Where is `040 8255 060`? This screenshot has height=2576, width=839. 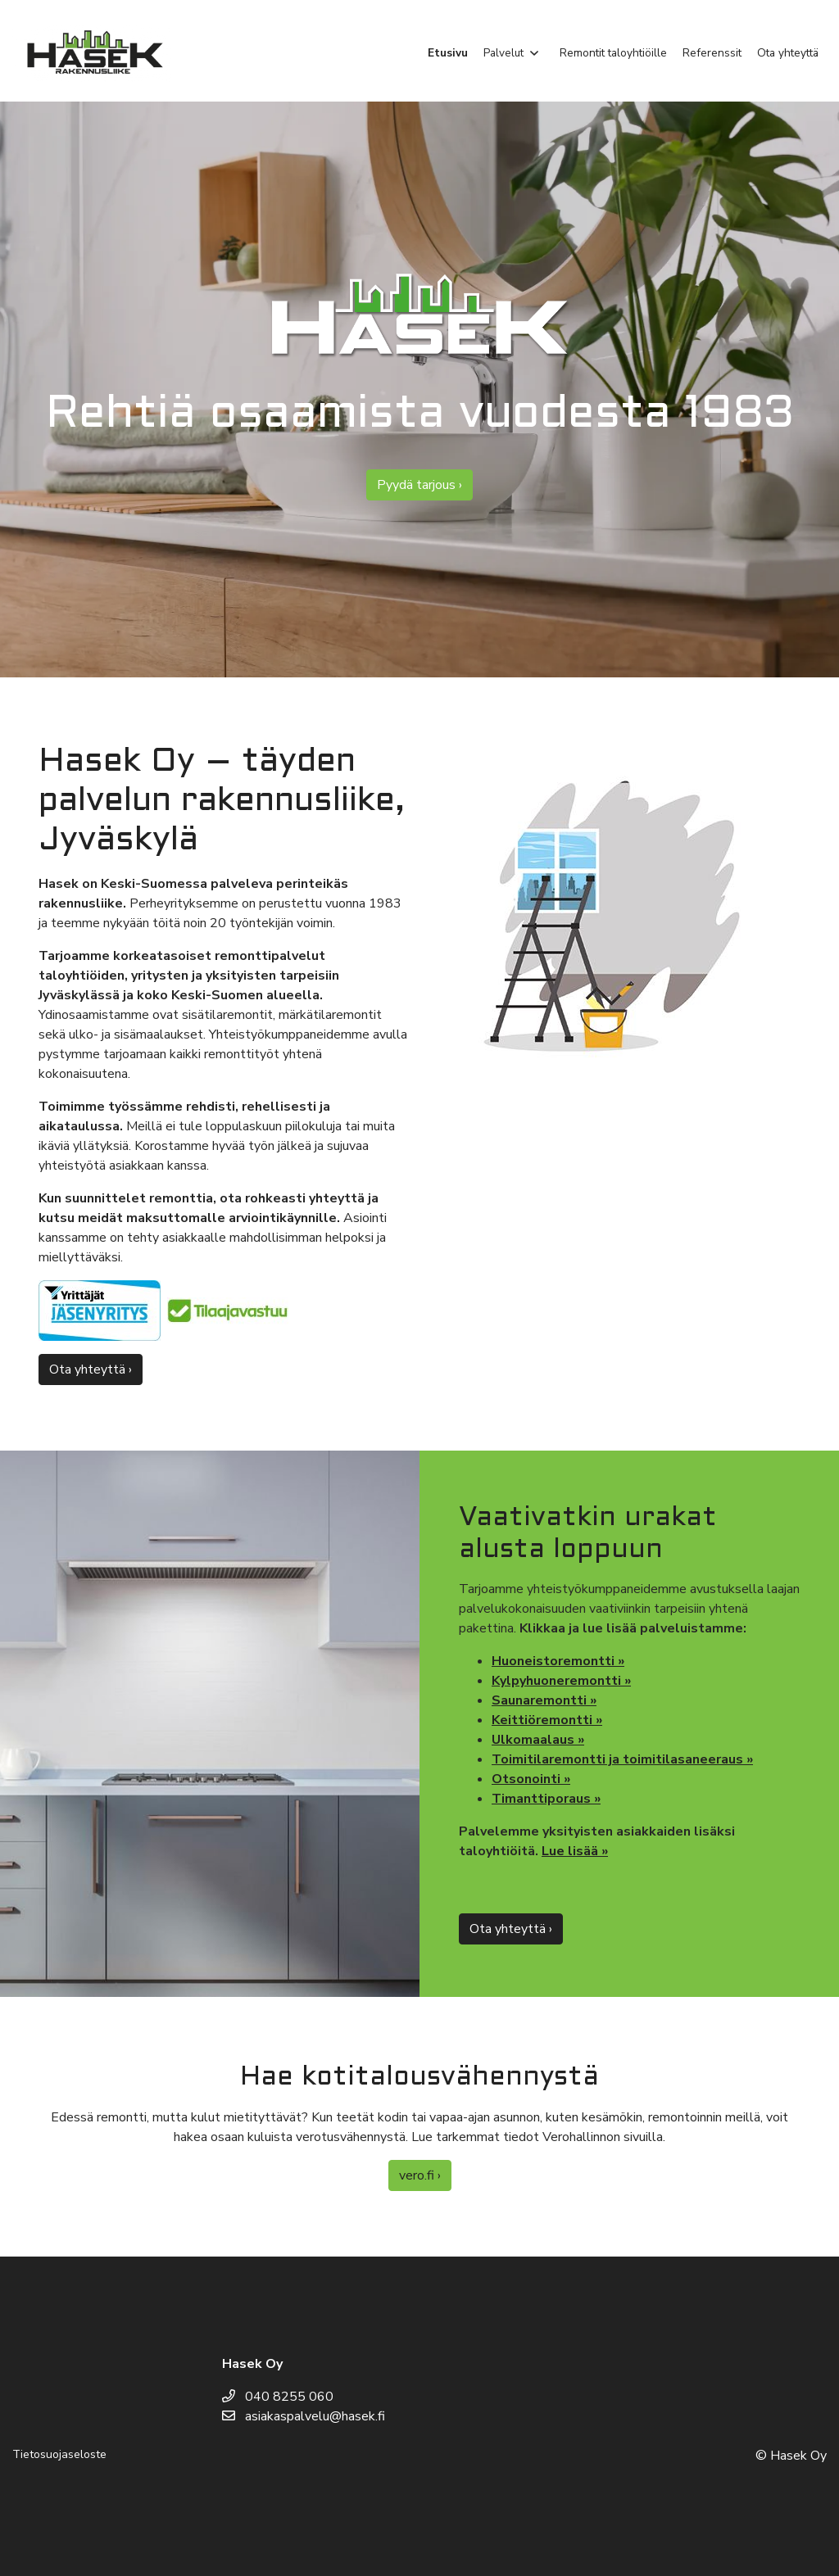 040 8255 060 is located at coordinates (277, 2397).